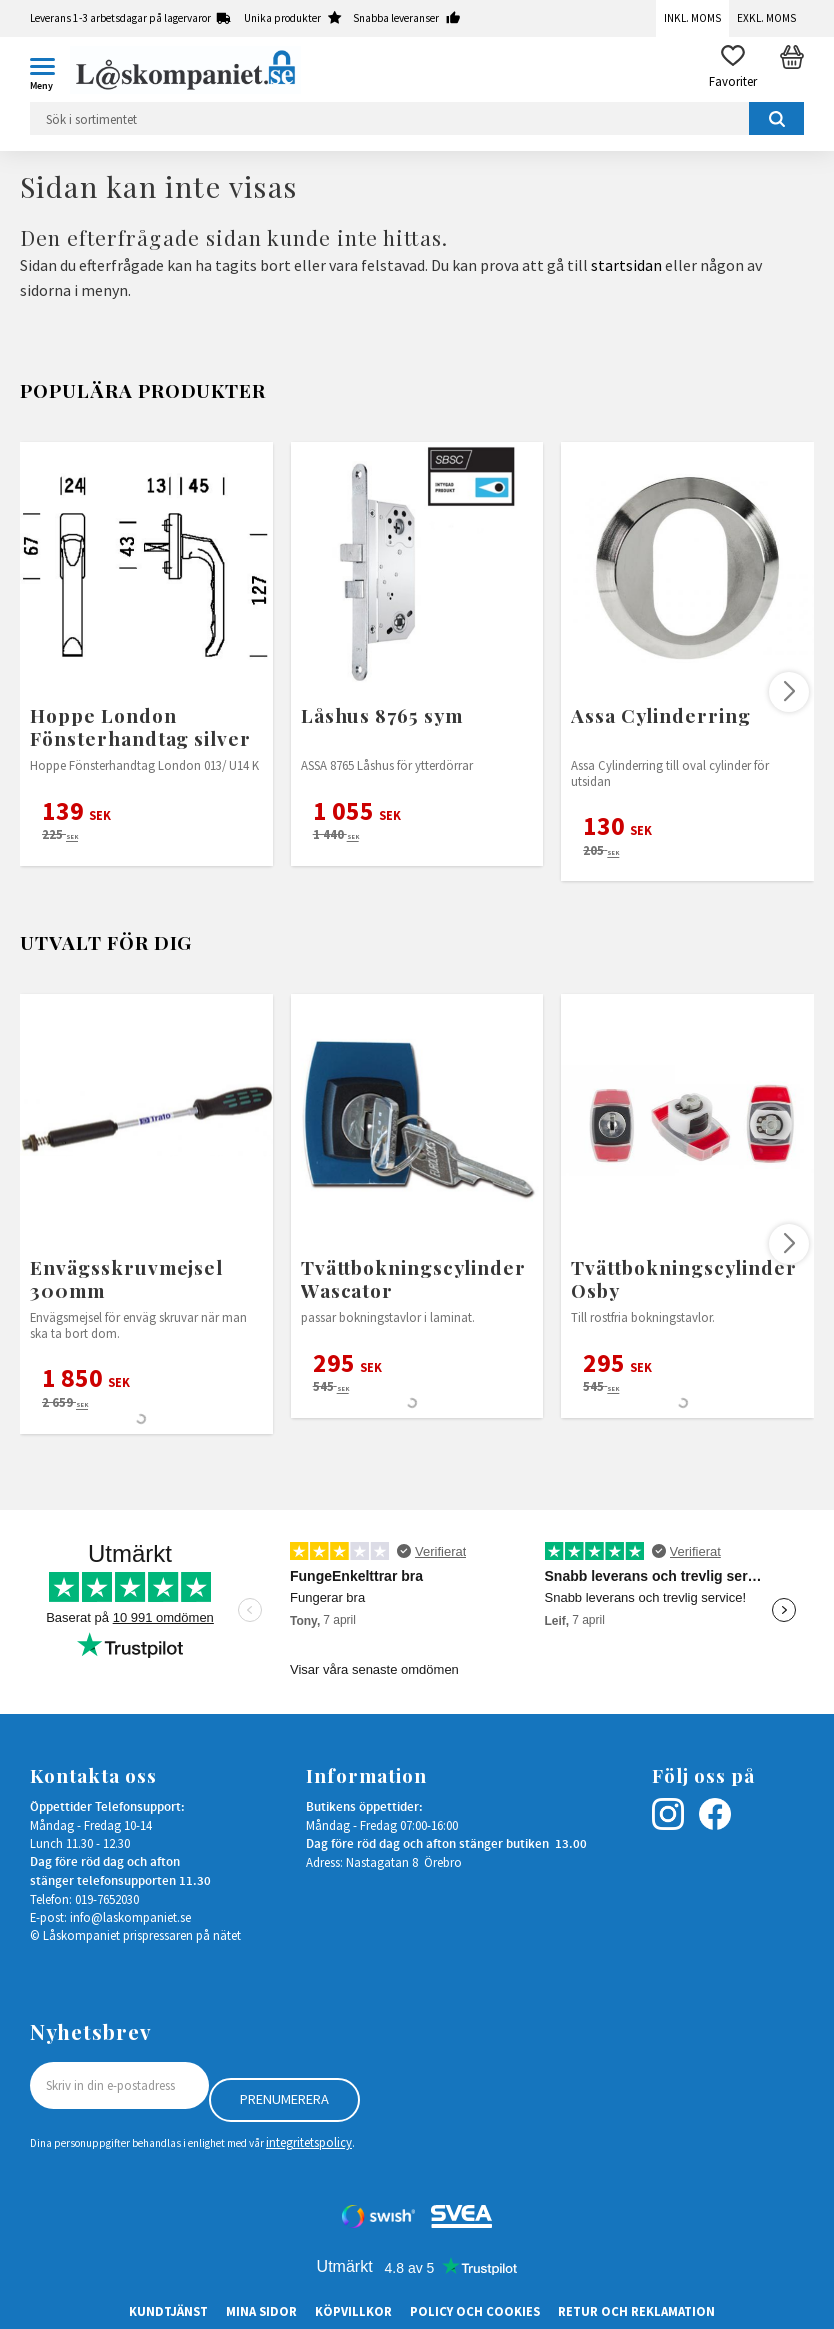 Image resolution: width=834 pixels, height=2329 pixels. Describe the element at coordinates (692, 18) in the screenshot. I see `Inkl. moms` at that location.